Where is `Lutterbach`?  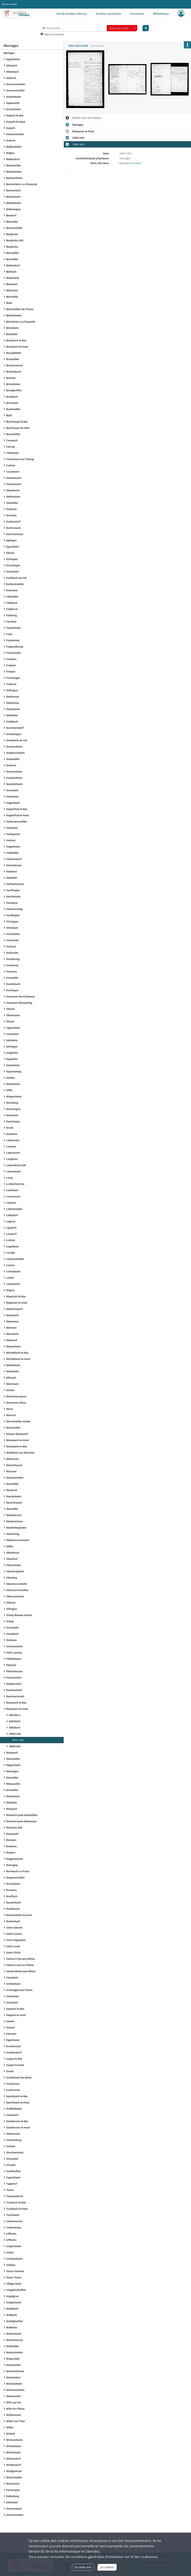
Lutterbach is located at coordinates (13, 1284).